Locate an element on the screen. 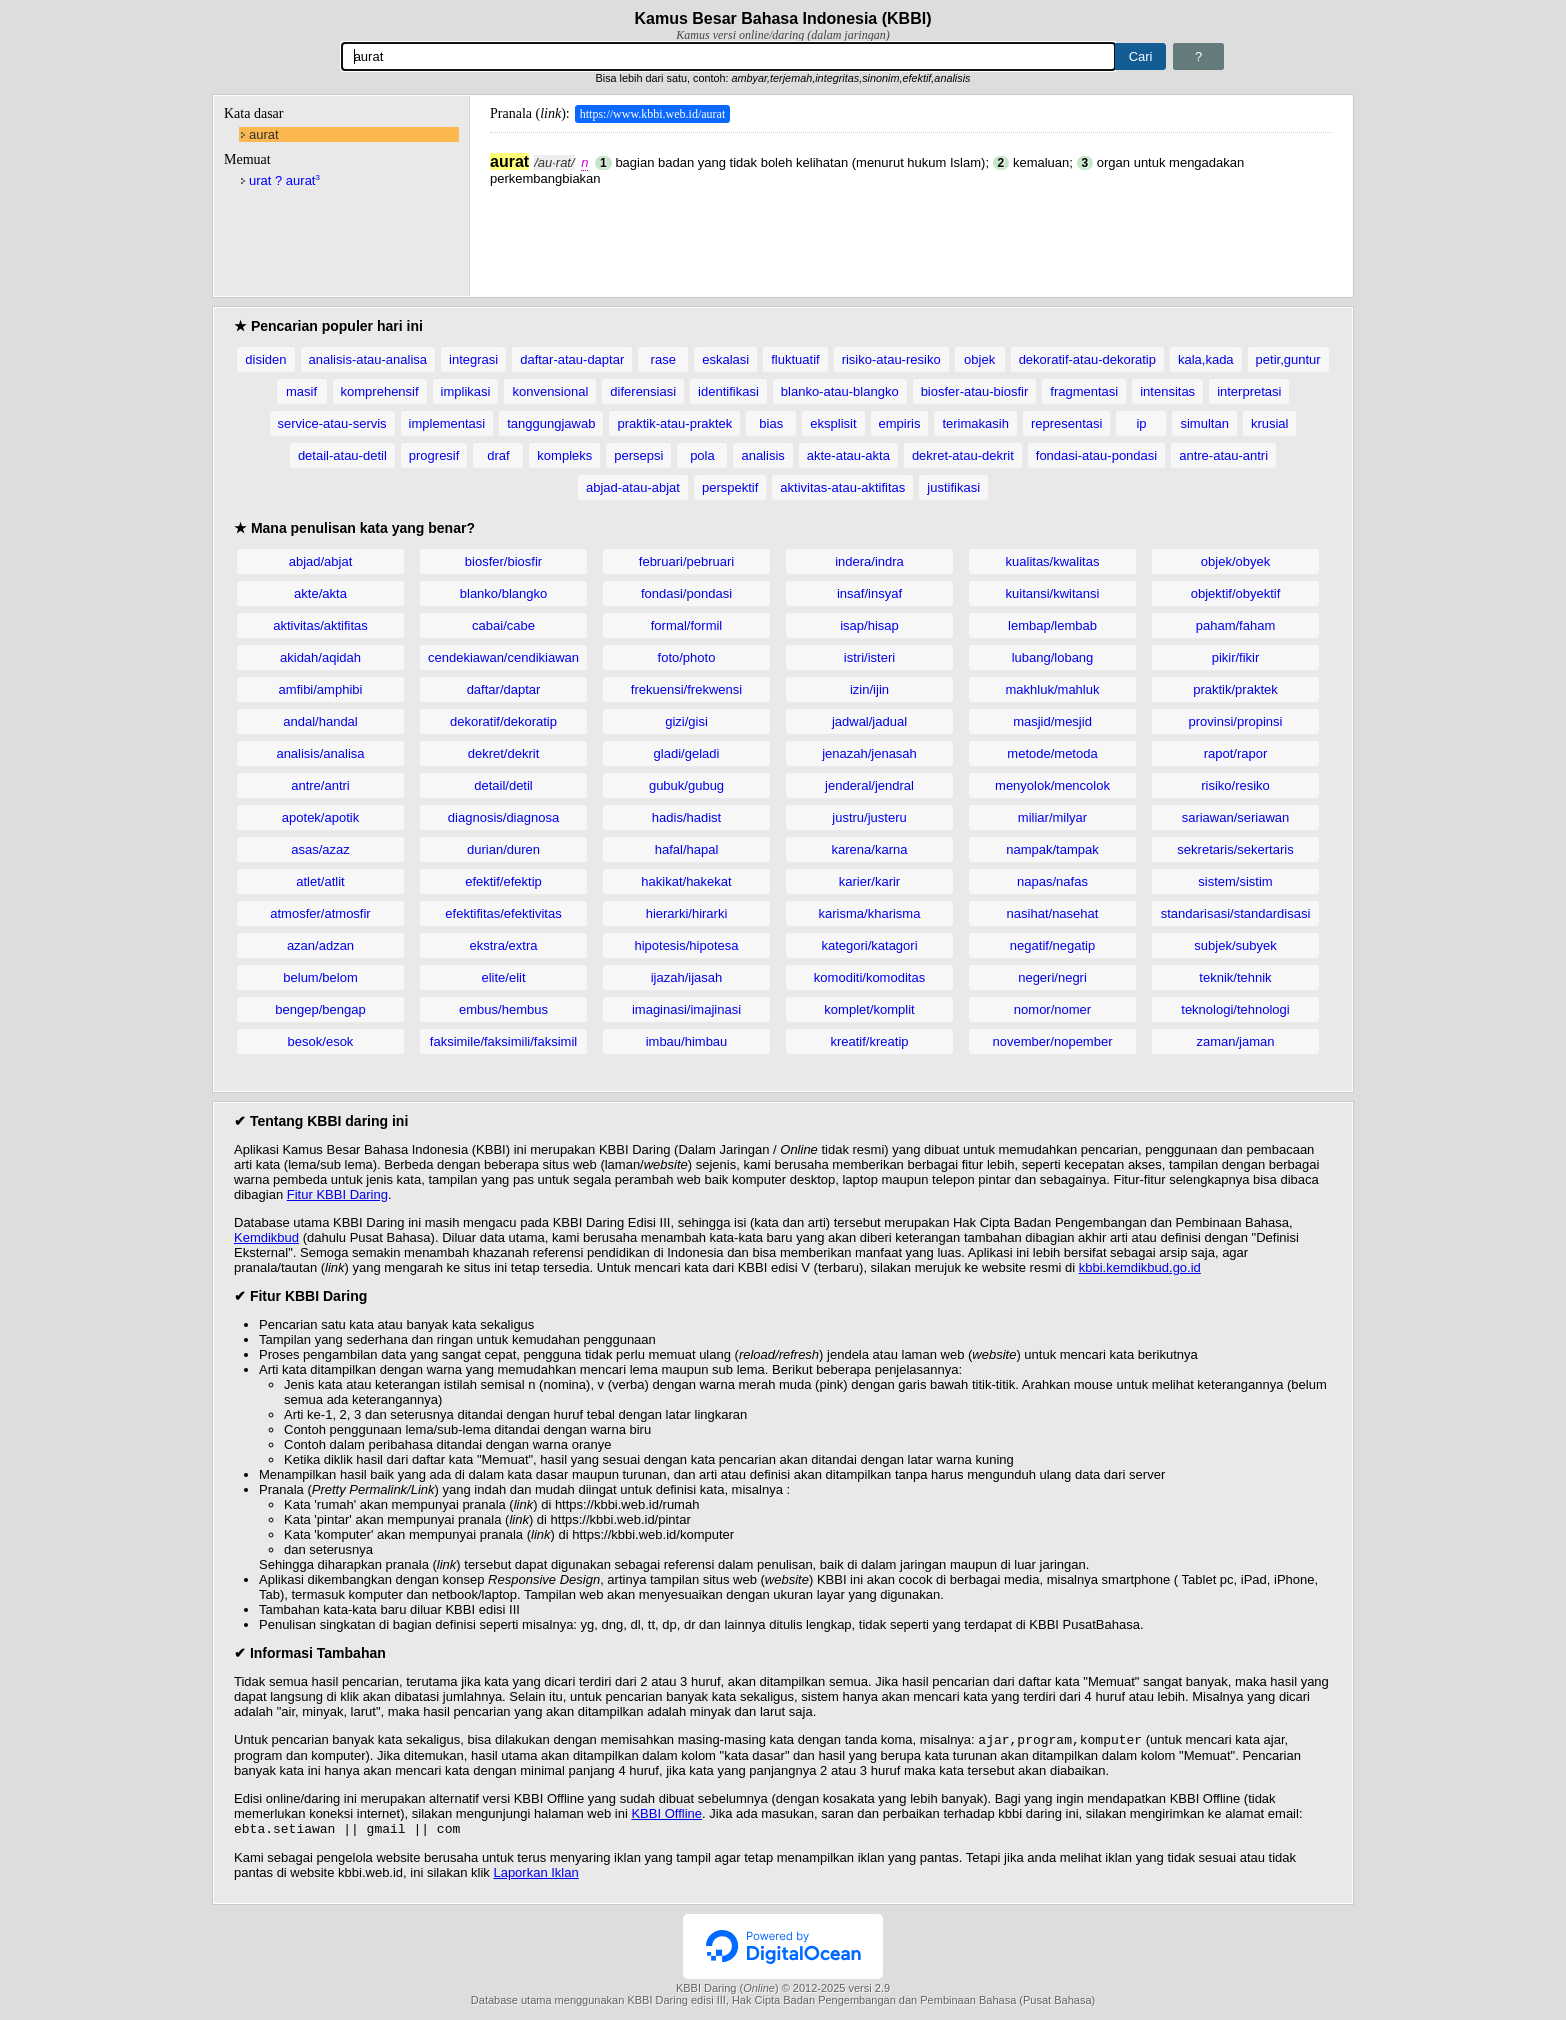 This screenshot has height=2020, width=1566. komprehensif is located at coordinates (380, 391).